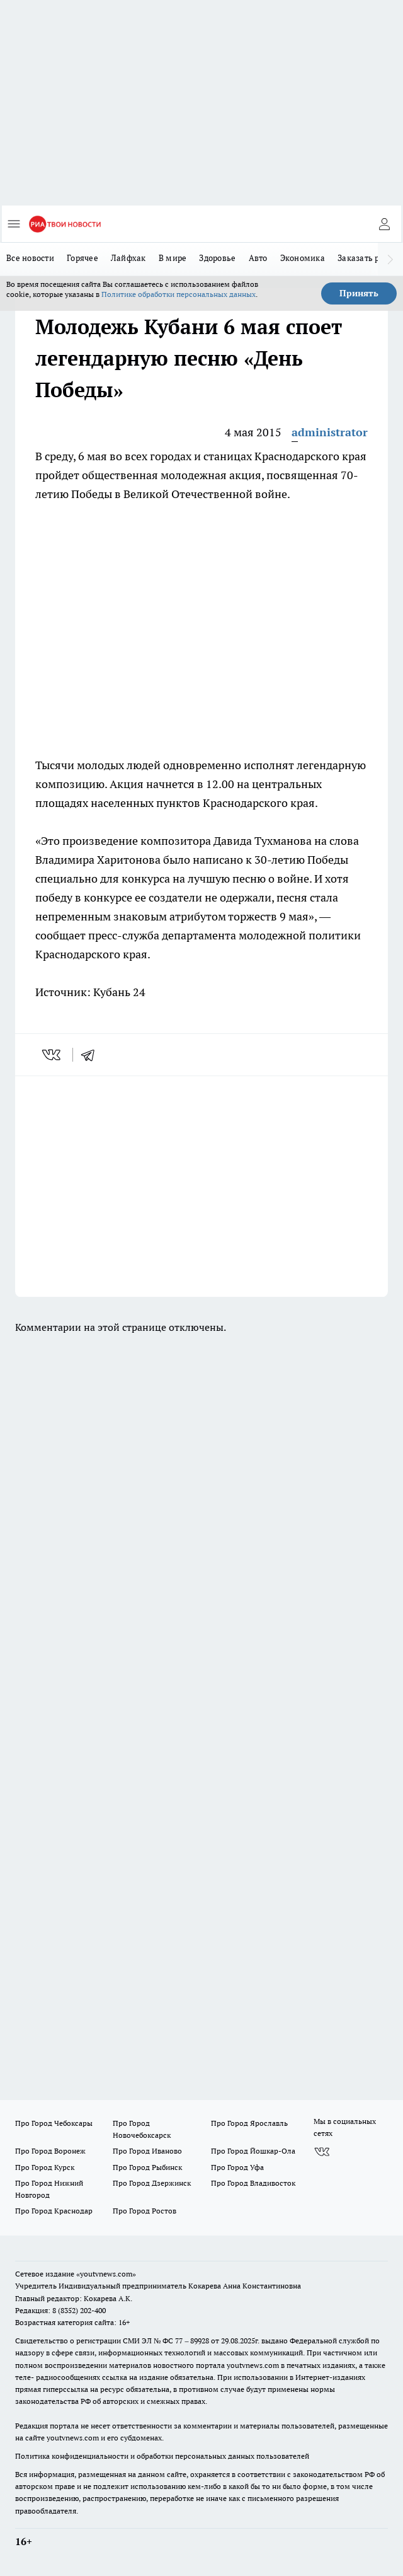 This screenshot has height=2576, width=403. I want to click on Про Город Курск, so click(44, 2167).